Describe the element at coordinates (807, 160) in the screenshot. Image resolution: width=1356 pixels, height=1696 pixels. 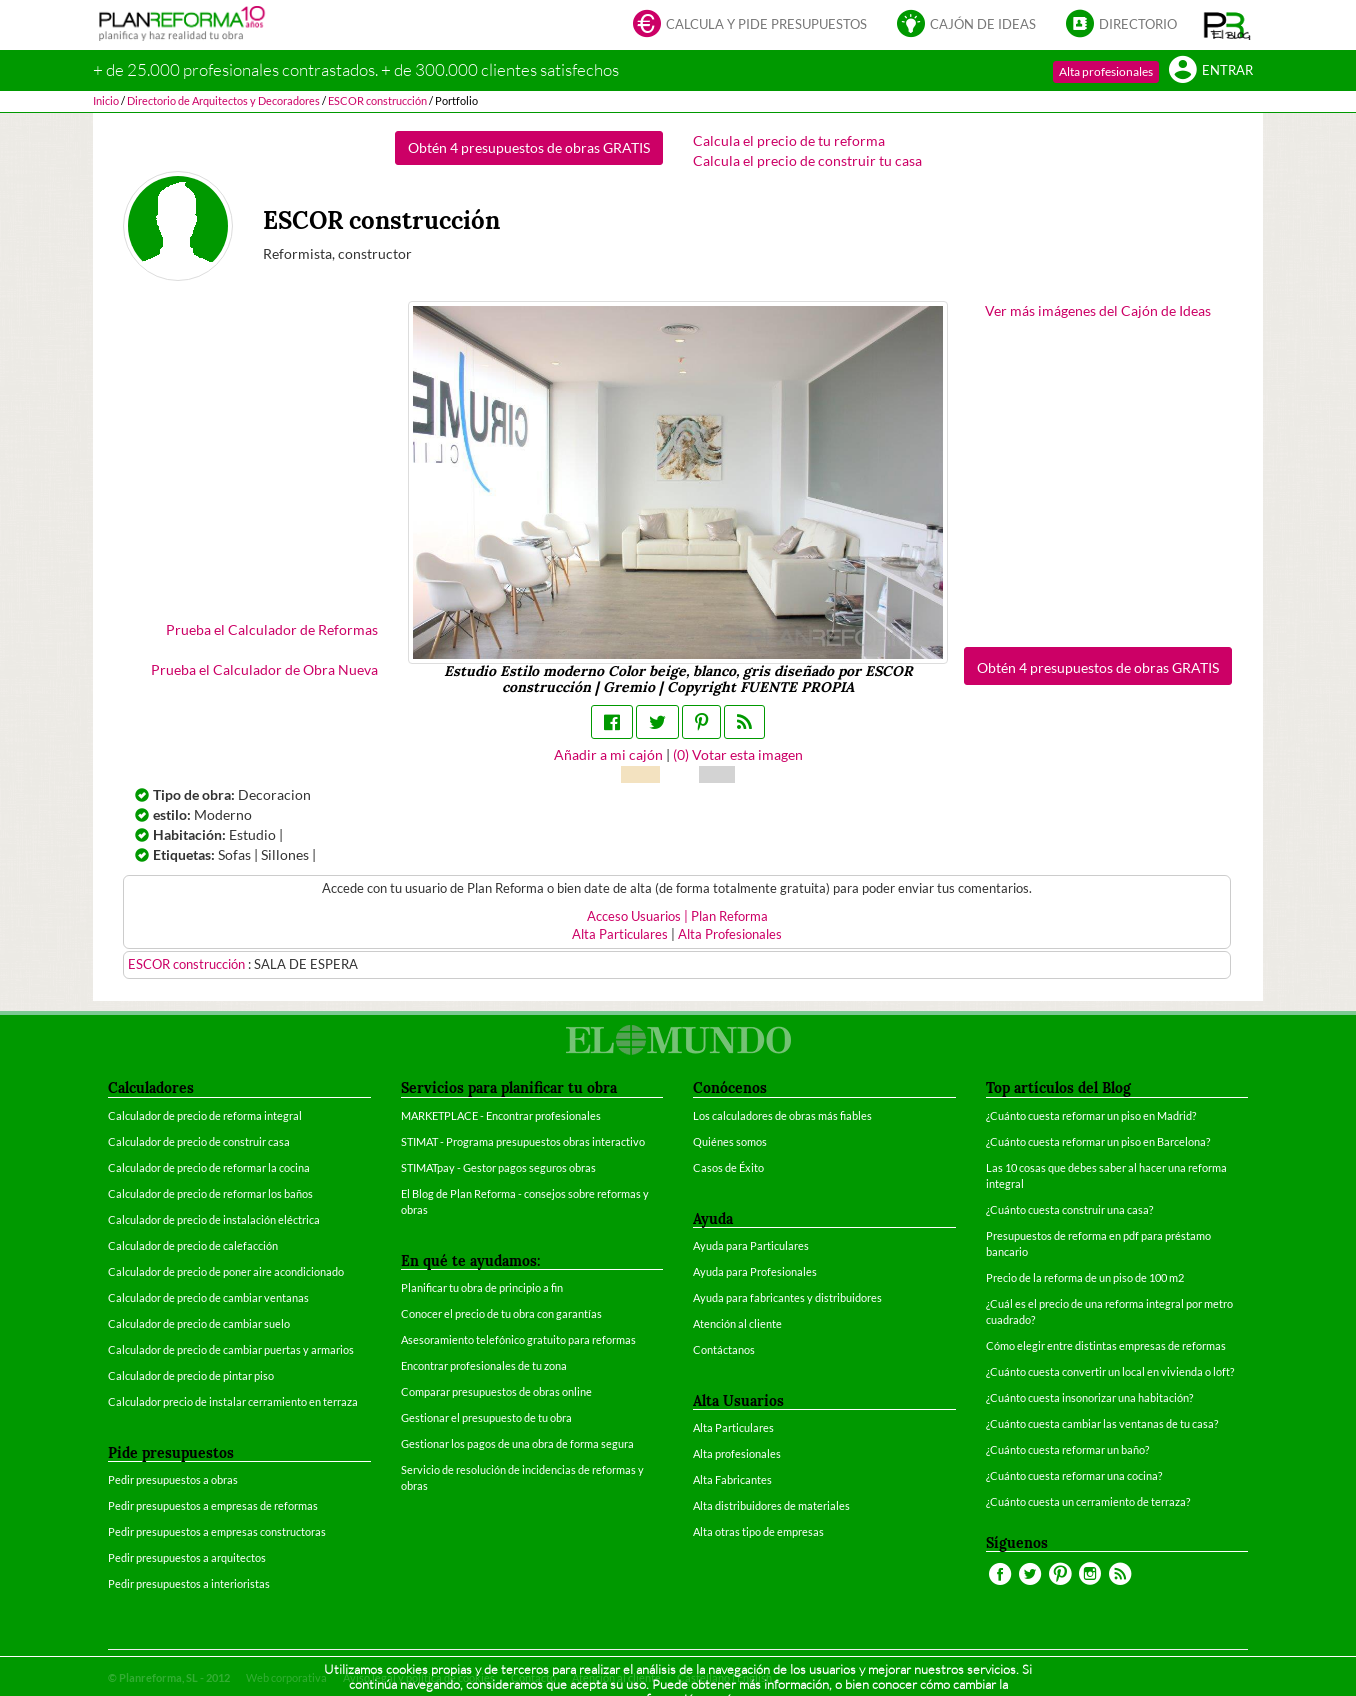
I see `Calcula el precio de construir tu casa` at that location.